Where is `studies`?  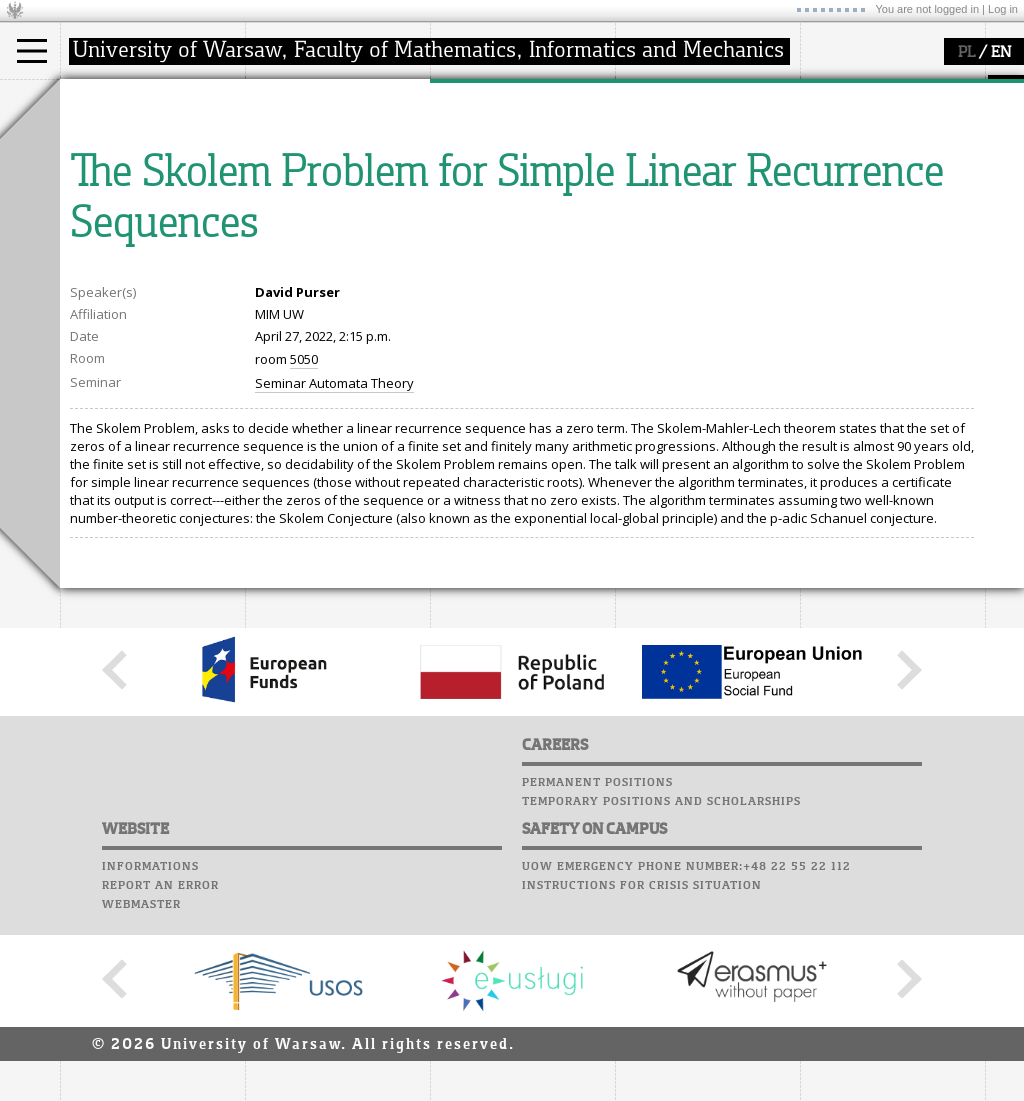 studies is located at coordinates (104, 98).